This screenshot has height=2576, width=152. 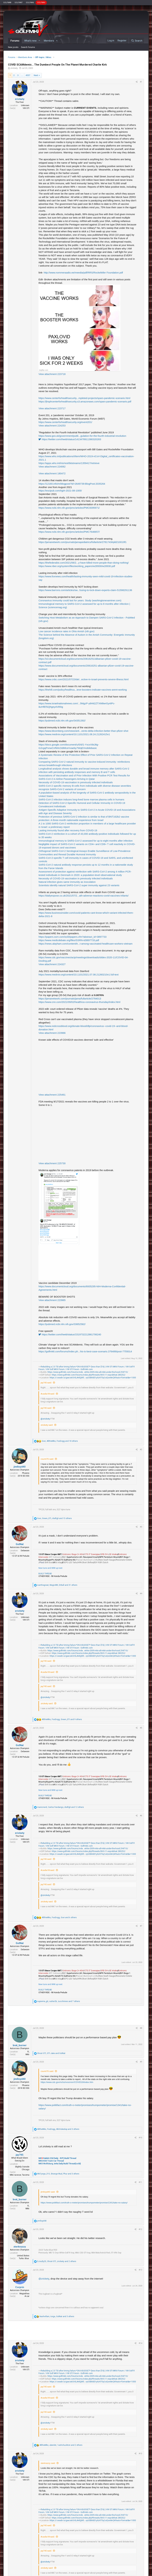 I want to click on View attachment 225461, so click(x=52, y=1094).